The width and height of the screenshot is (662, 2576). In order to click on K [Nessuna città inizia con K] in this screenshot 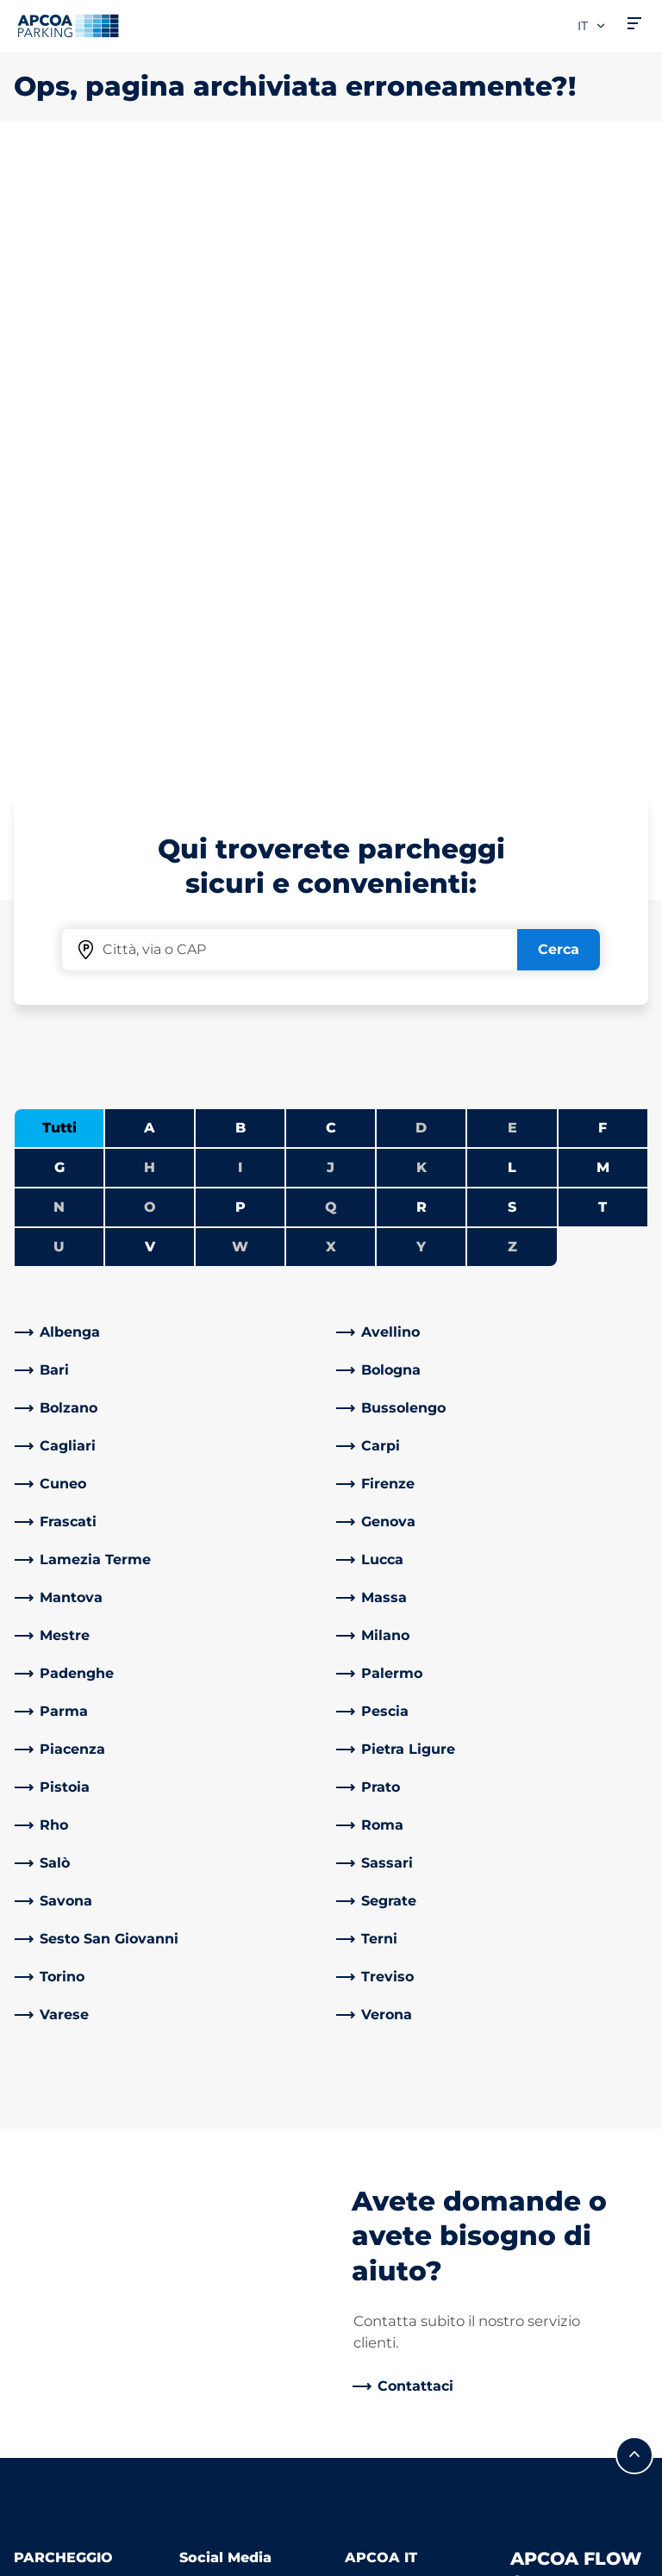, I will do `click(421, 560)`.